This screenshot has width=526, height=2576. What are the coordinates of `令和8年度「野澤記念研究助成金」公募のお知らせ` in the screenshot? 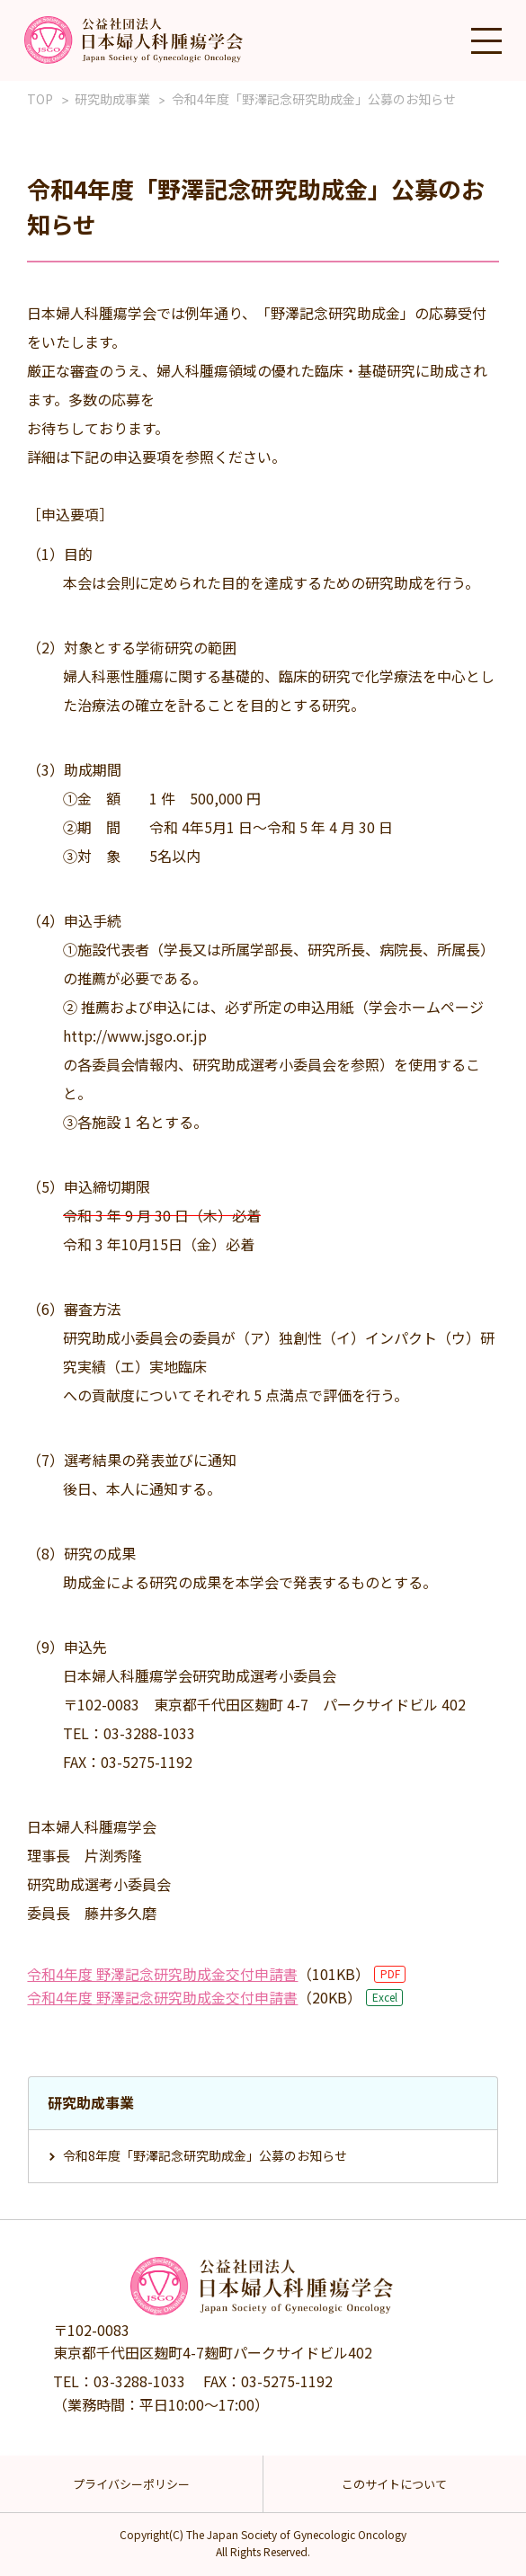 It's located at (205, 2155).